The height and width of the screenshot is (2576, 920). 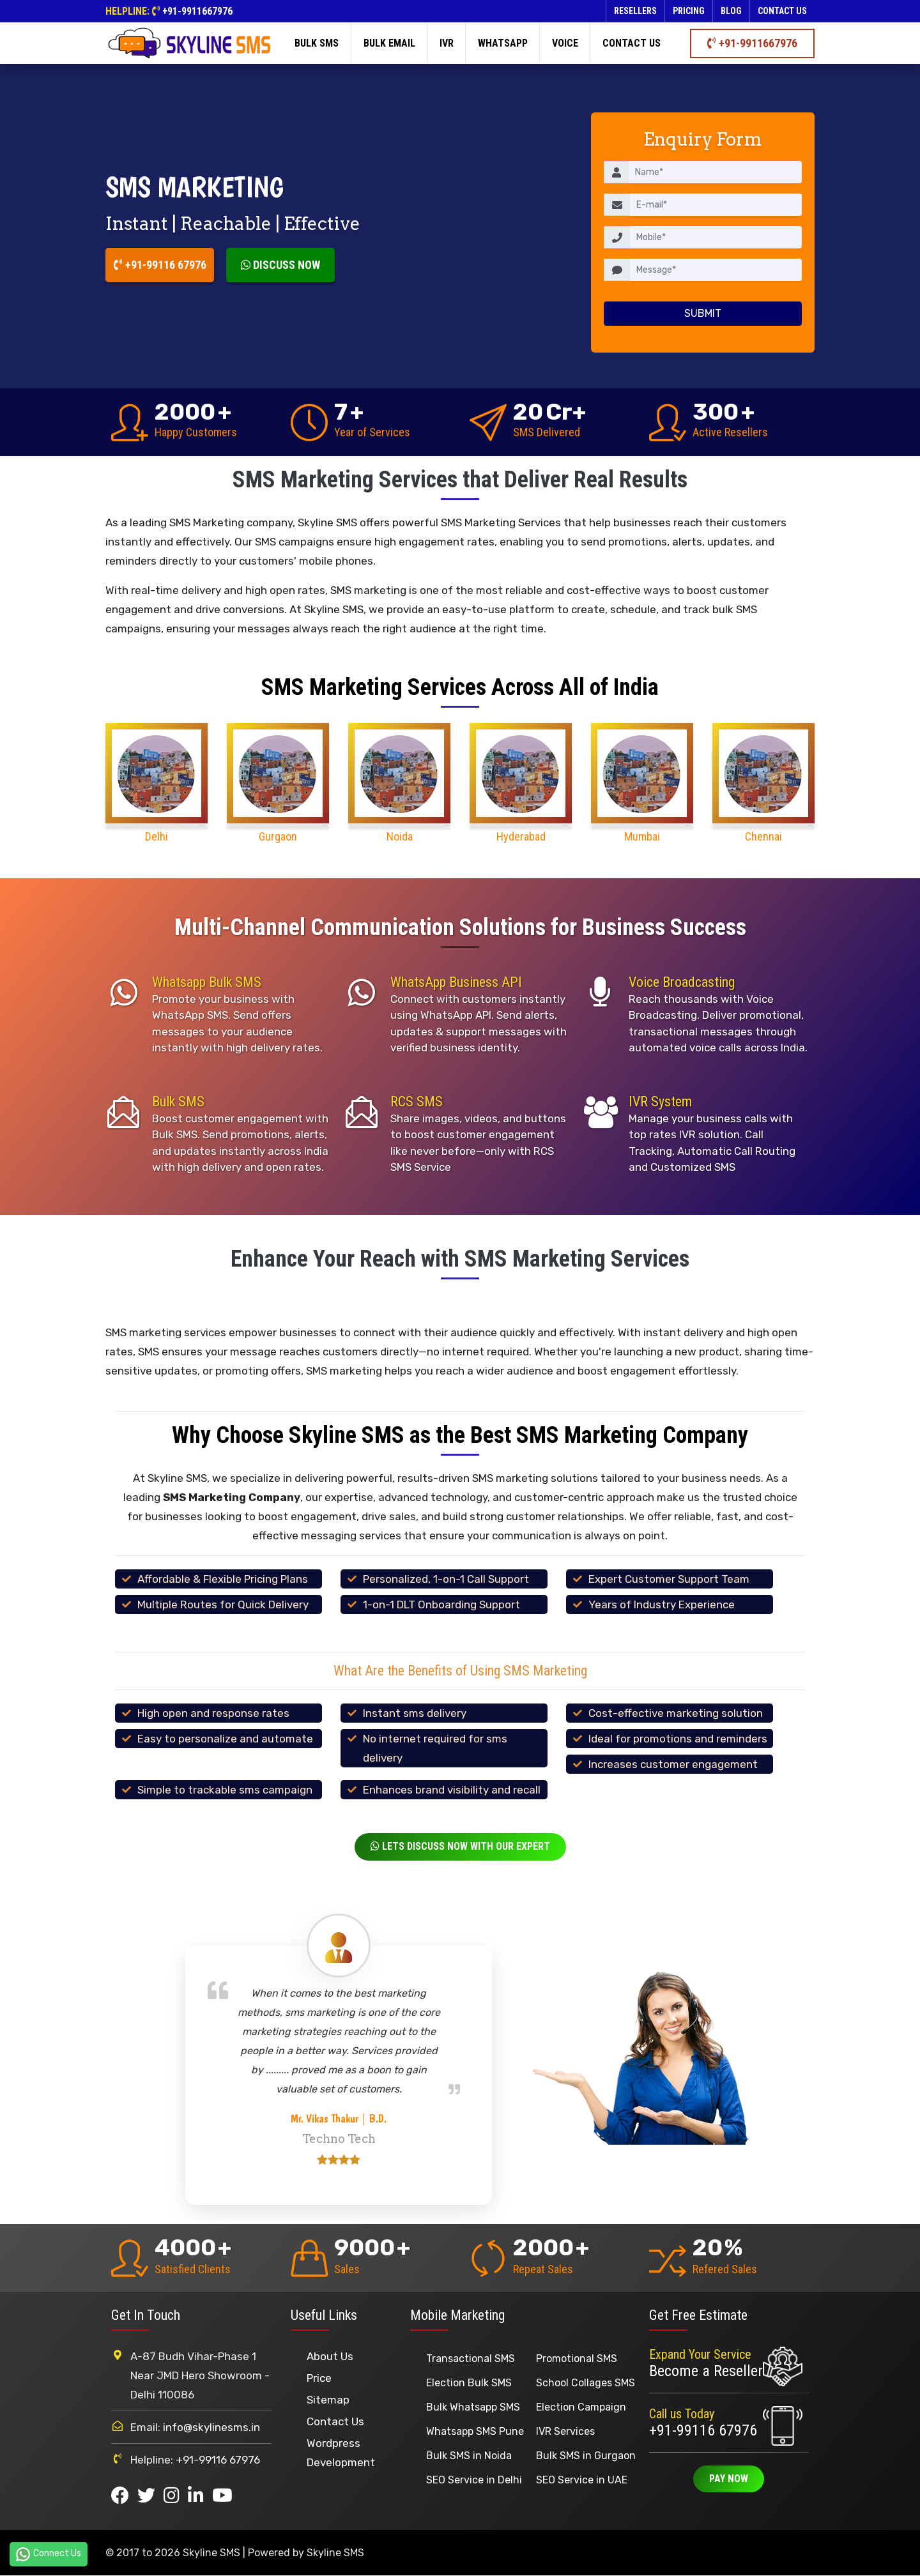 I want to click on SEO Service in Delhi, so click(x=474, y=2480).